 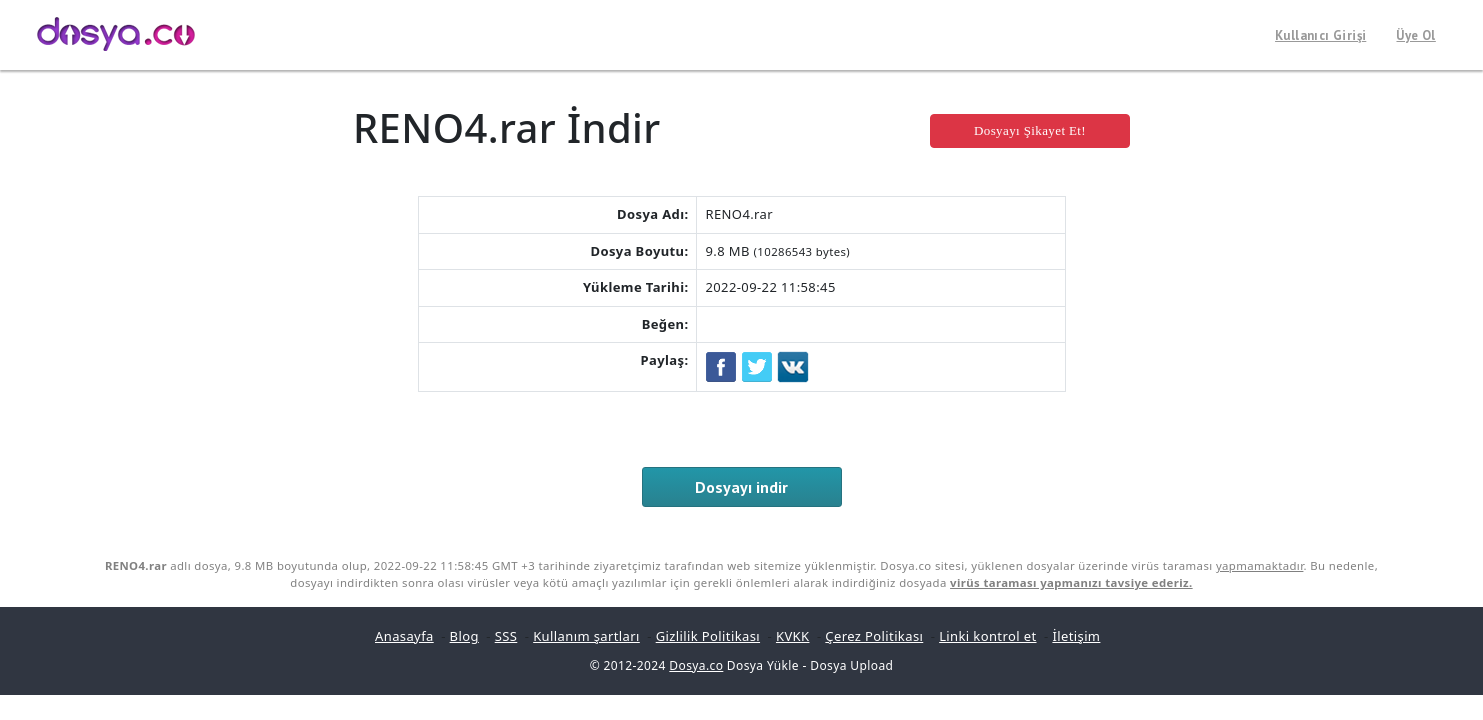 I want to click on Dosya.co, so click(x=696, y=665).